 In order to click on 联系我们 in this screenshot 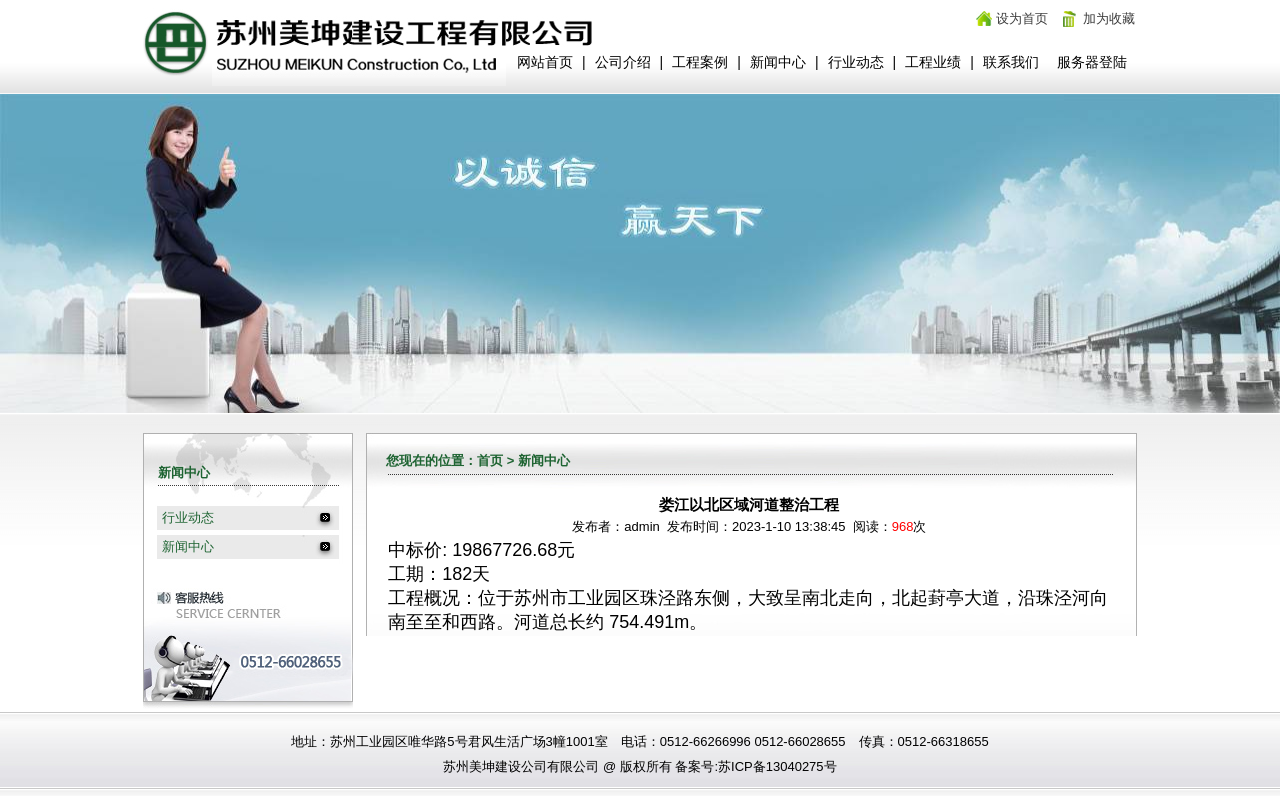, I will do `click(1011, 62)`.